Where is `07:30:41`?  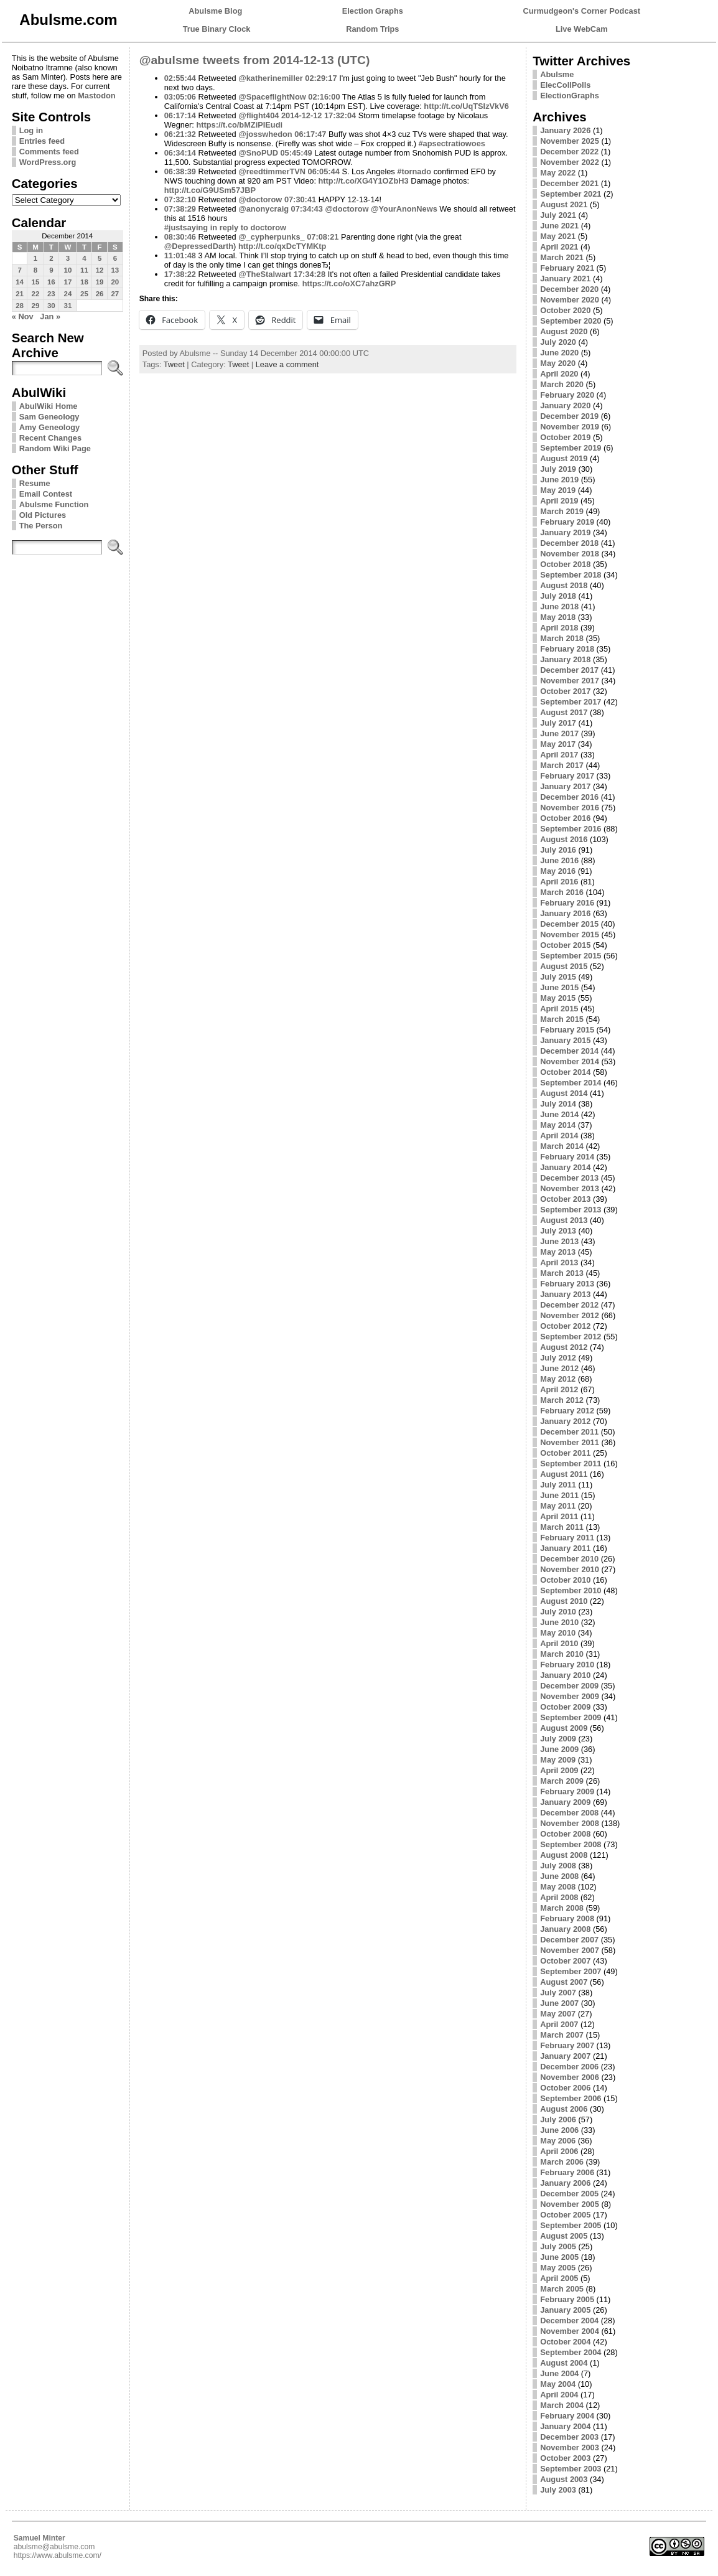 07:30:41 is located at coordinates (300, 199).